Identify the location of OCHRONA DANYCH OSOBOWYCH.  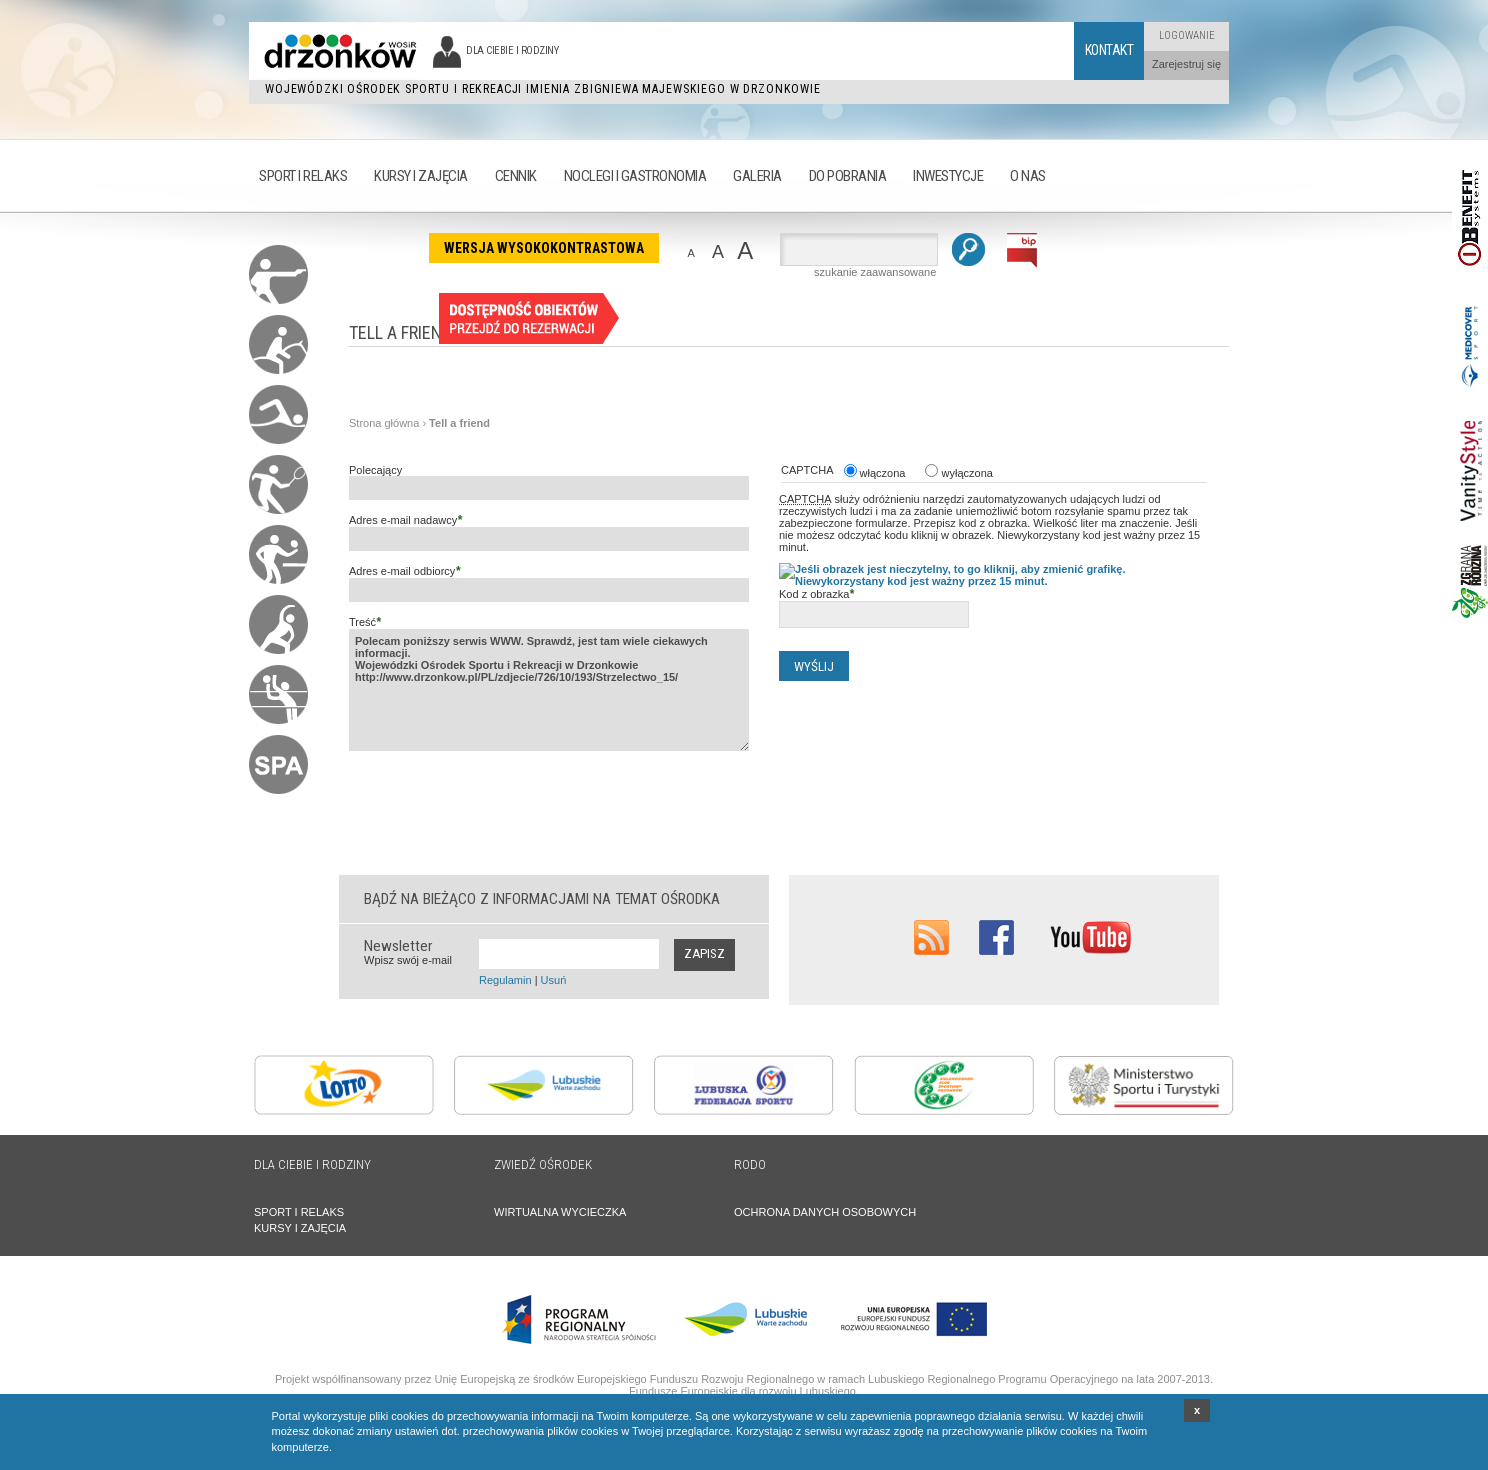
(825, 1212).